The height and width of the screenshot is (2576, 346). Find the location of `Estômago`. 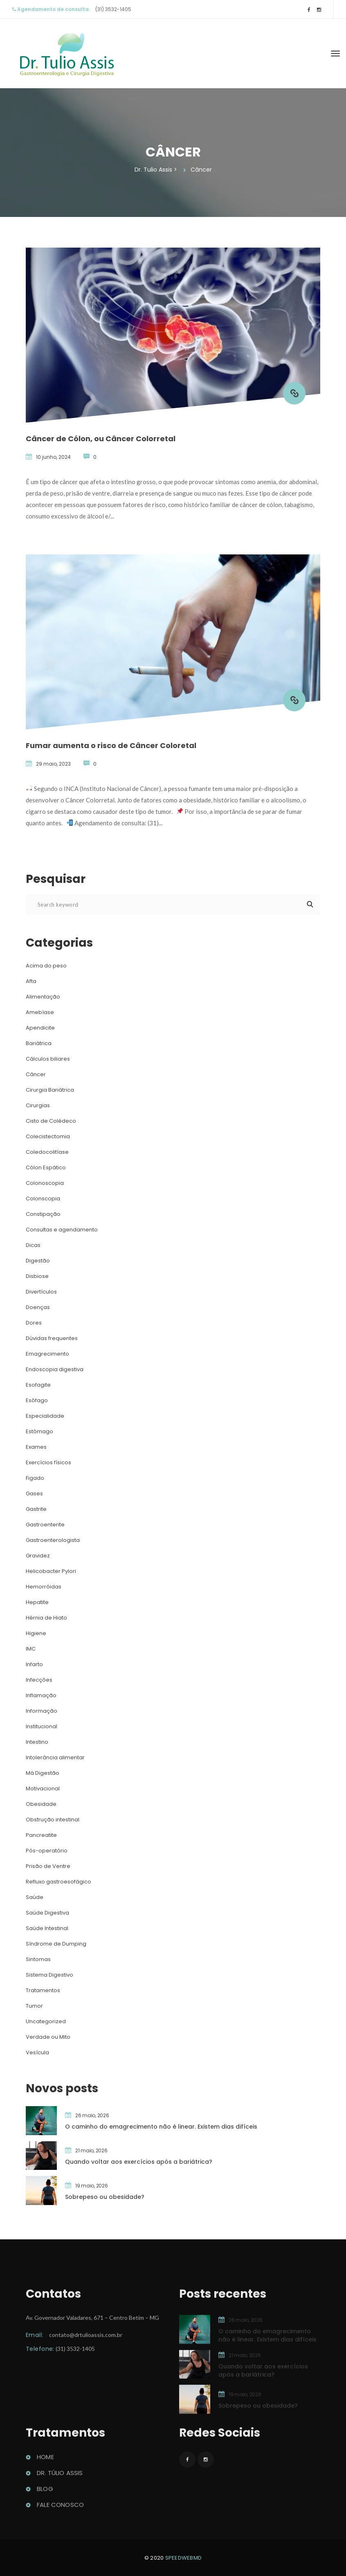

Estômago is located at coordinates (39, 1431).